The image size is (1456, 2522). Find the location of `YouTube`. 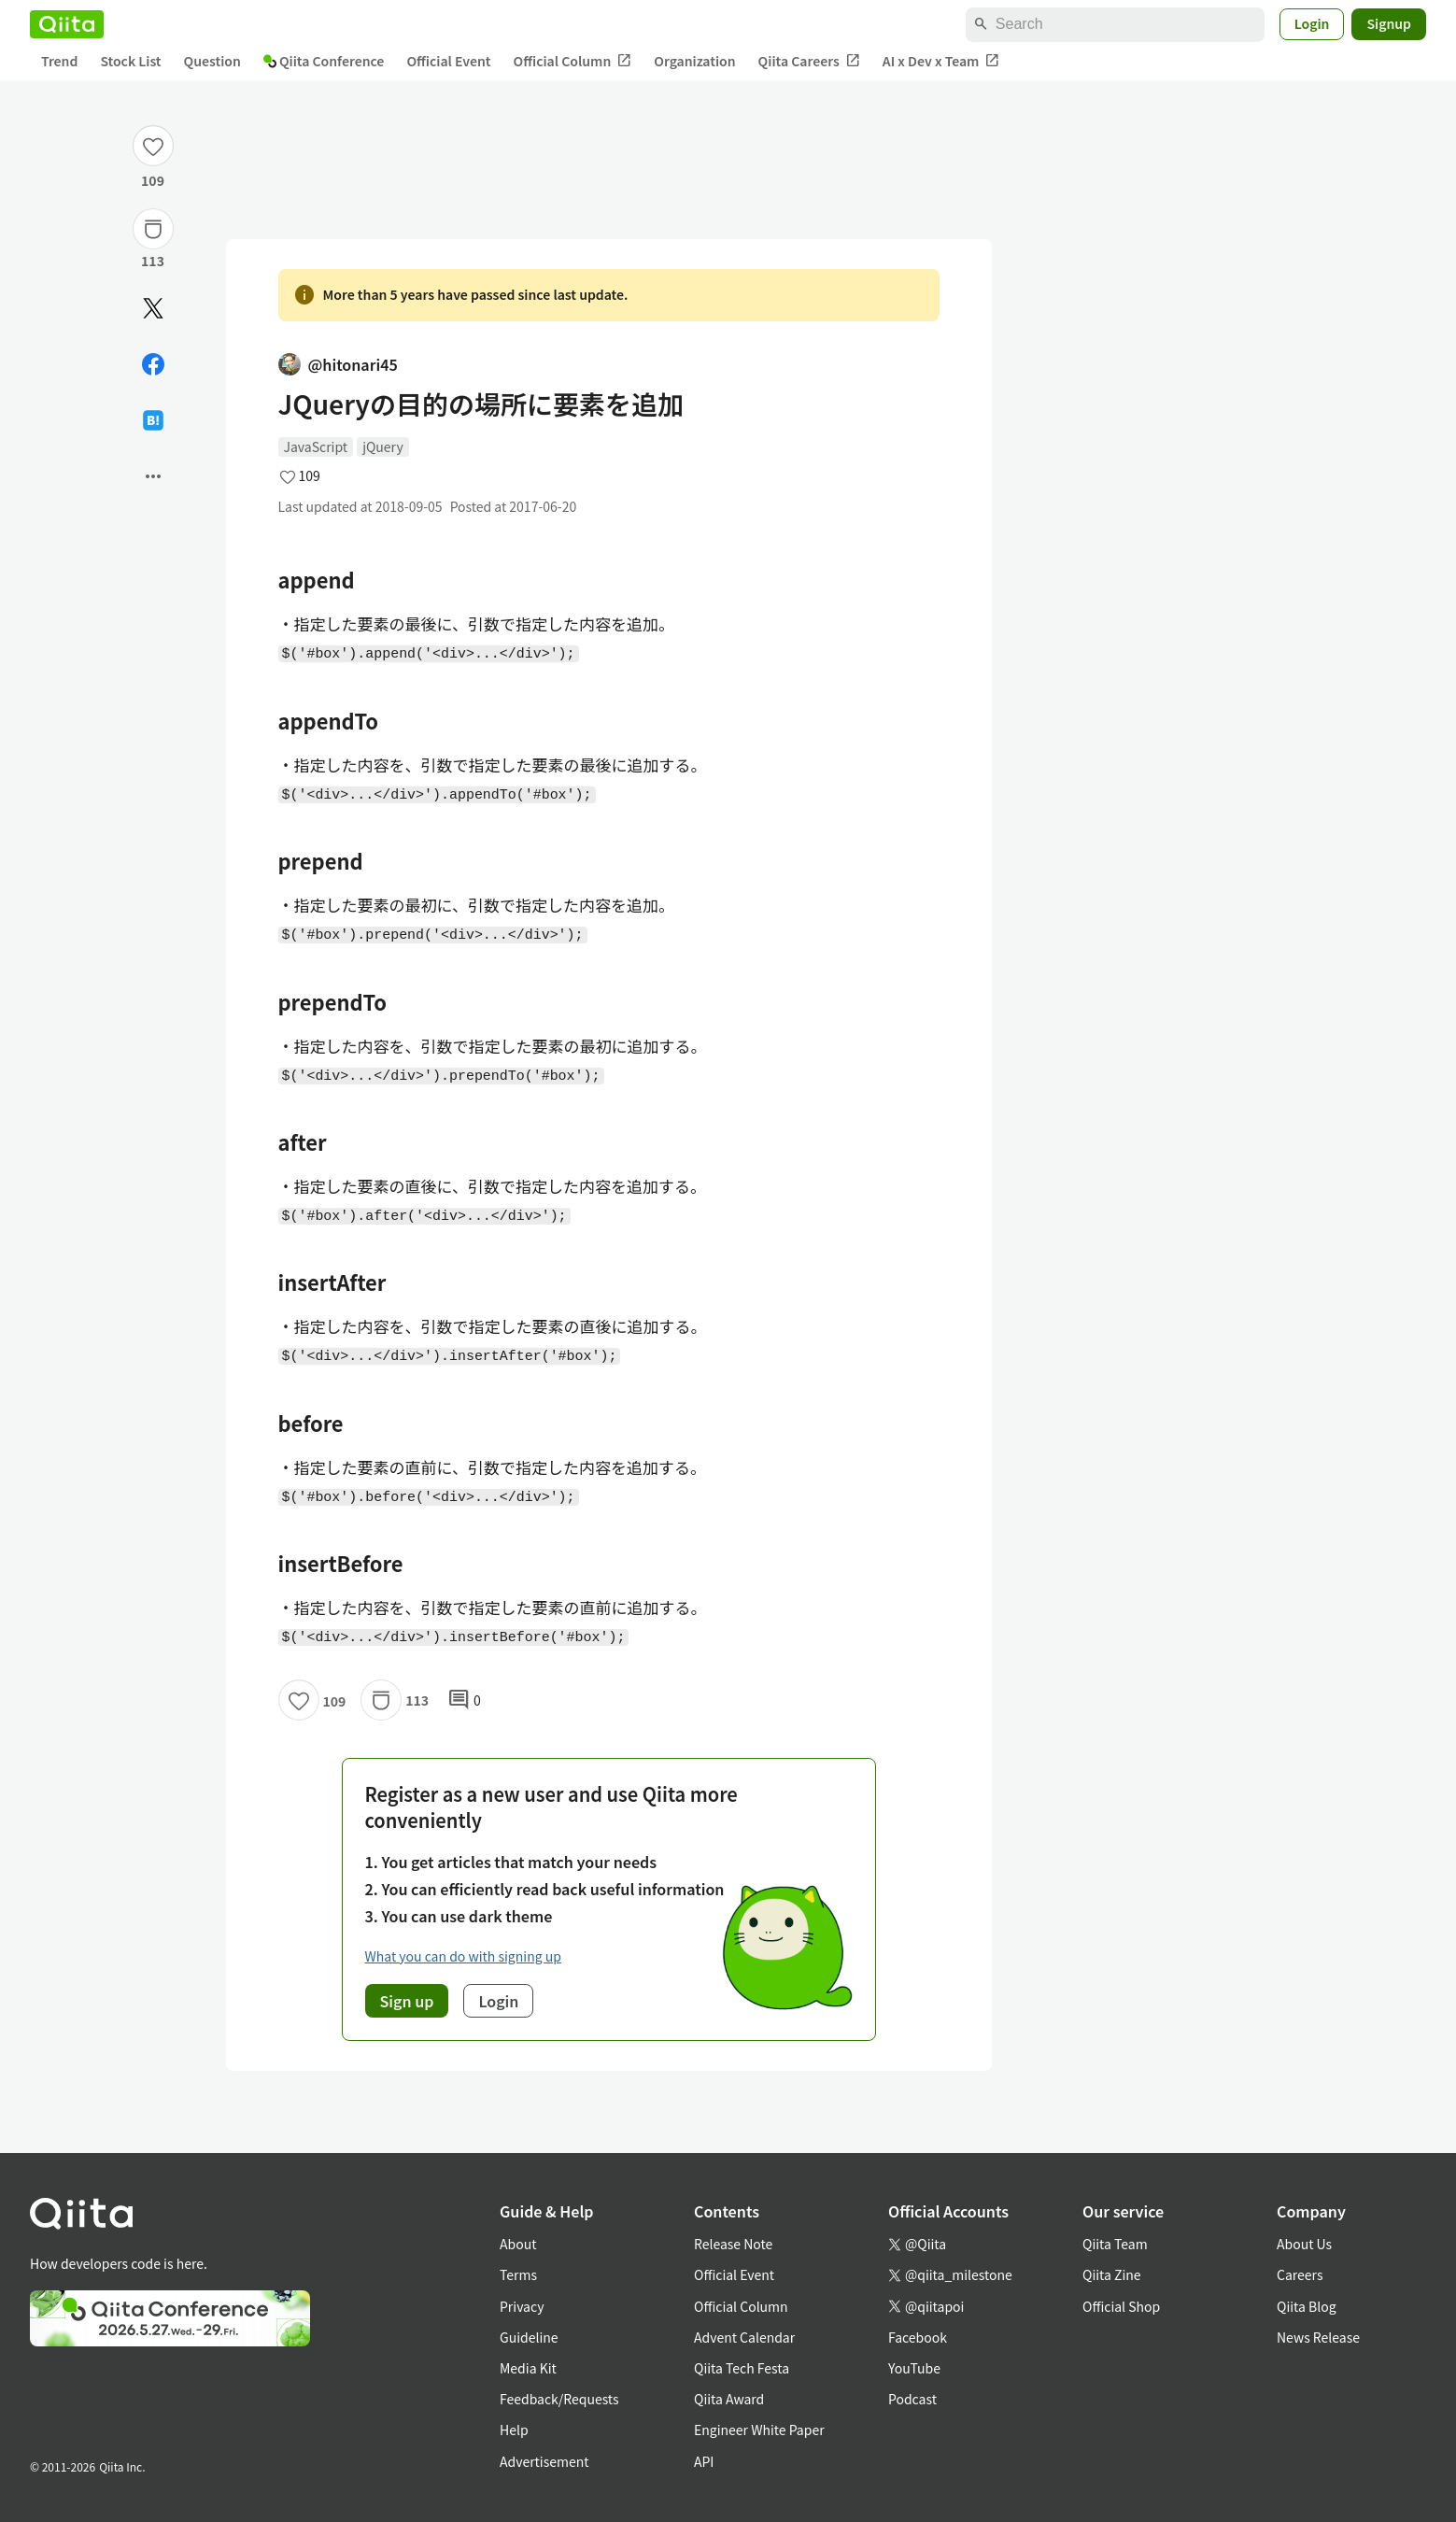

YouTube is located at coordinates (914, 2368).